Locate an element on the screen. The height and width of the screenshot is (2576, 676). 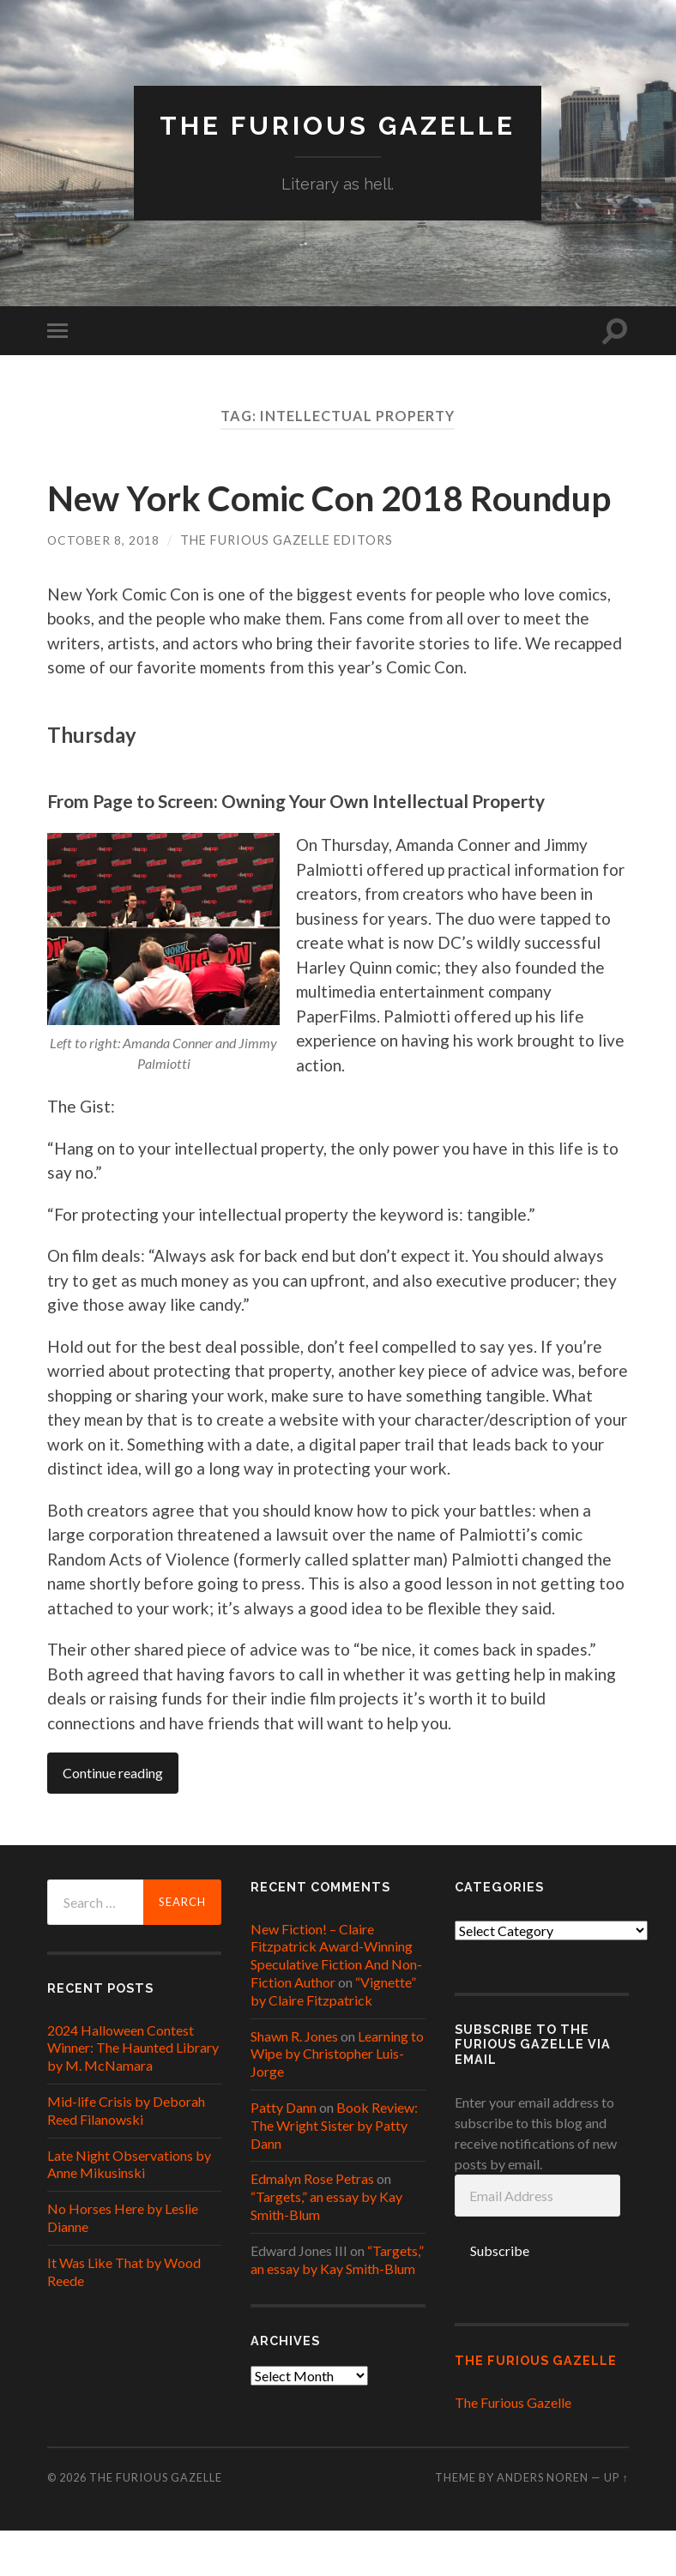
Late Night Observations by Anne Mikusinski is located at coordinates (129, 2210).